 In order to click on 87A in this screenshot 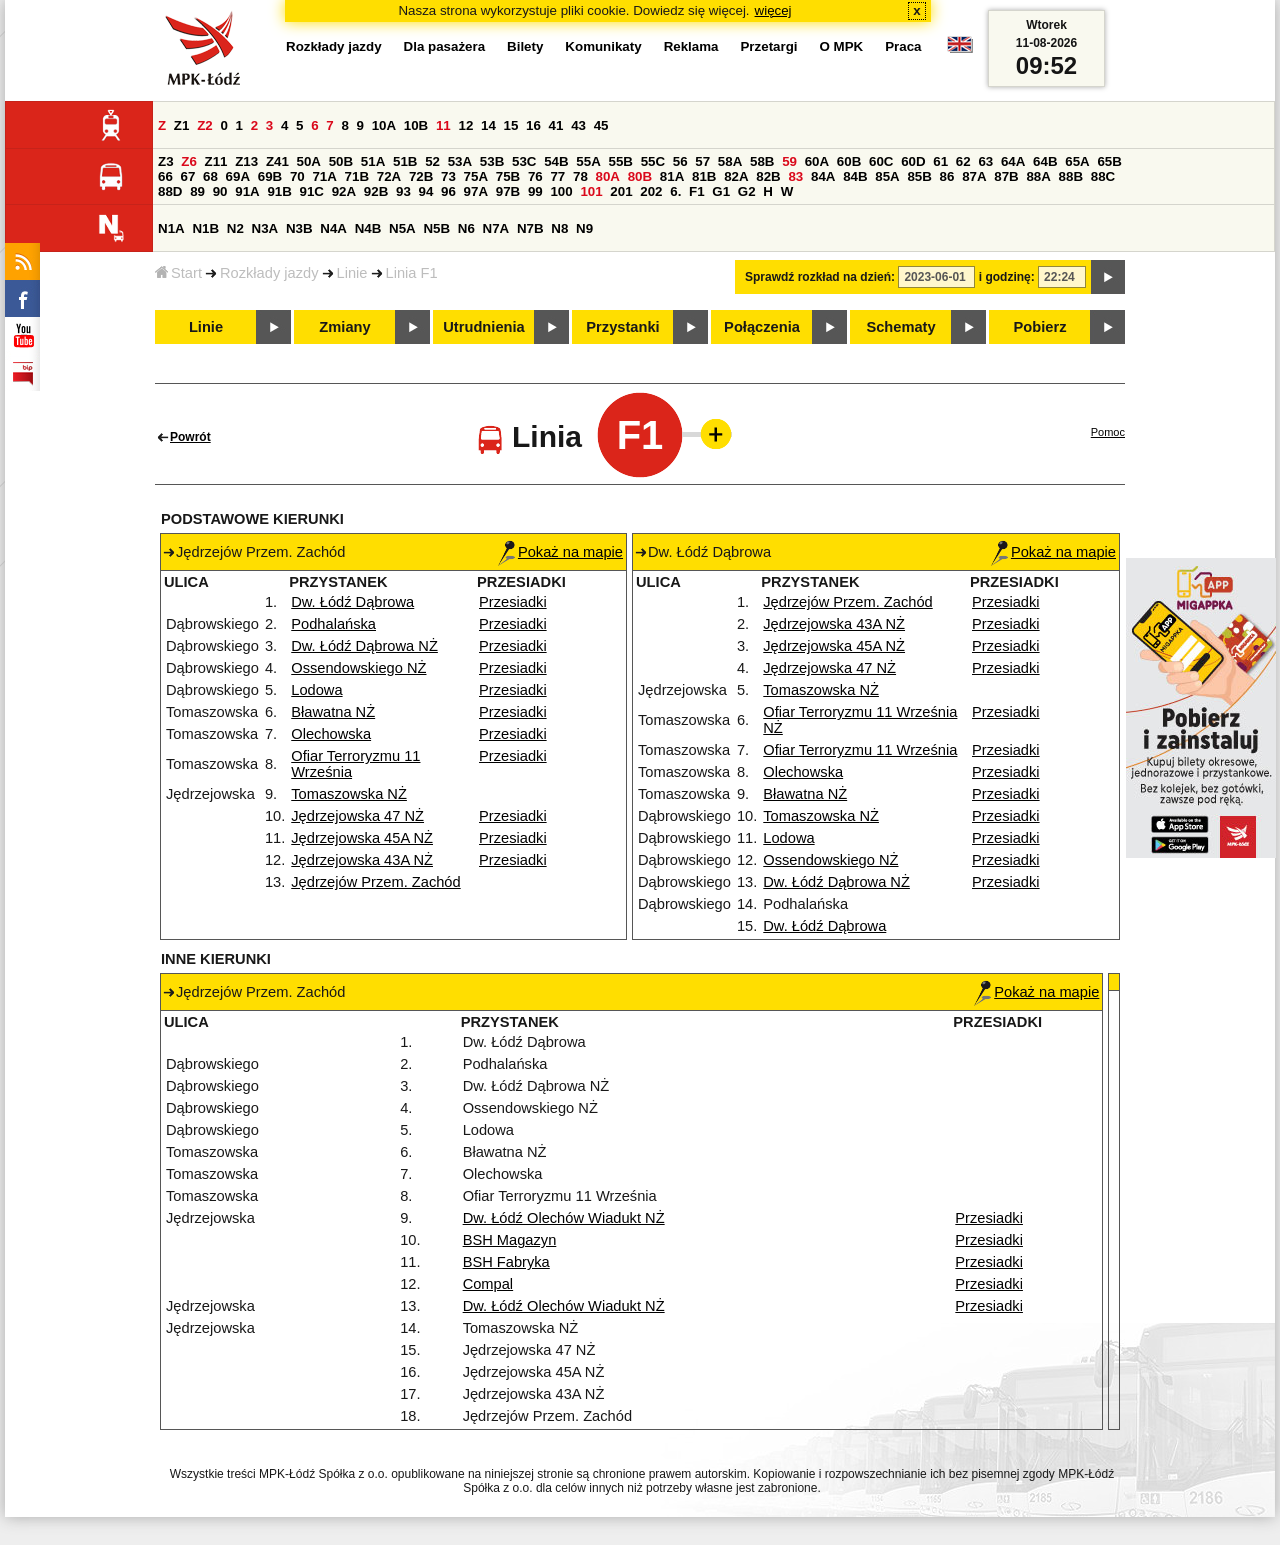, I will do `click(974, 176)`.